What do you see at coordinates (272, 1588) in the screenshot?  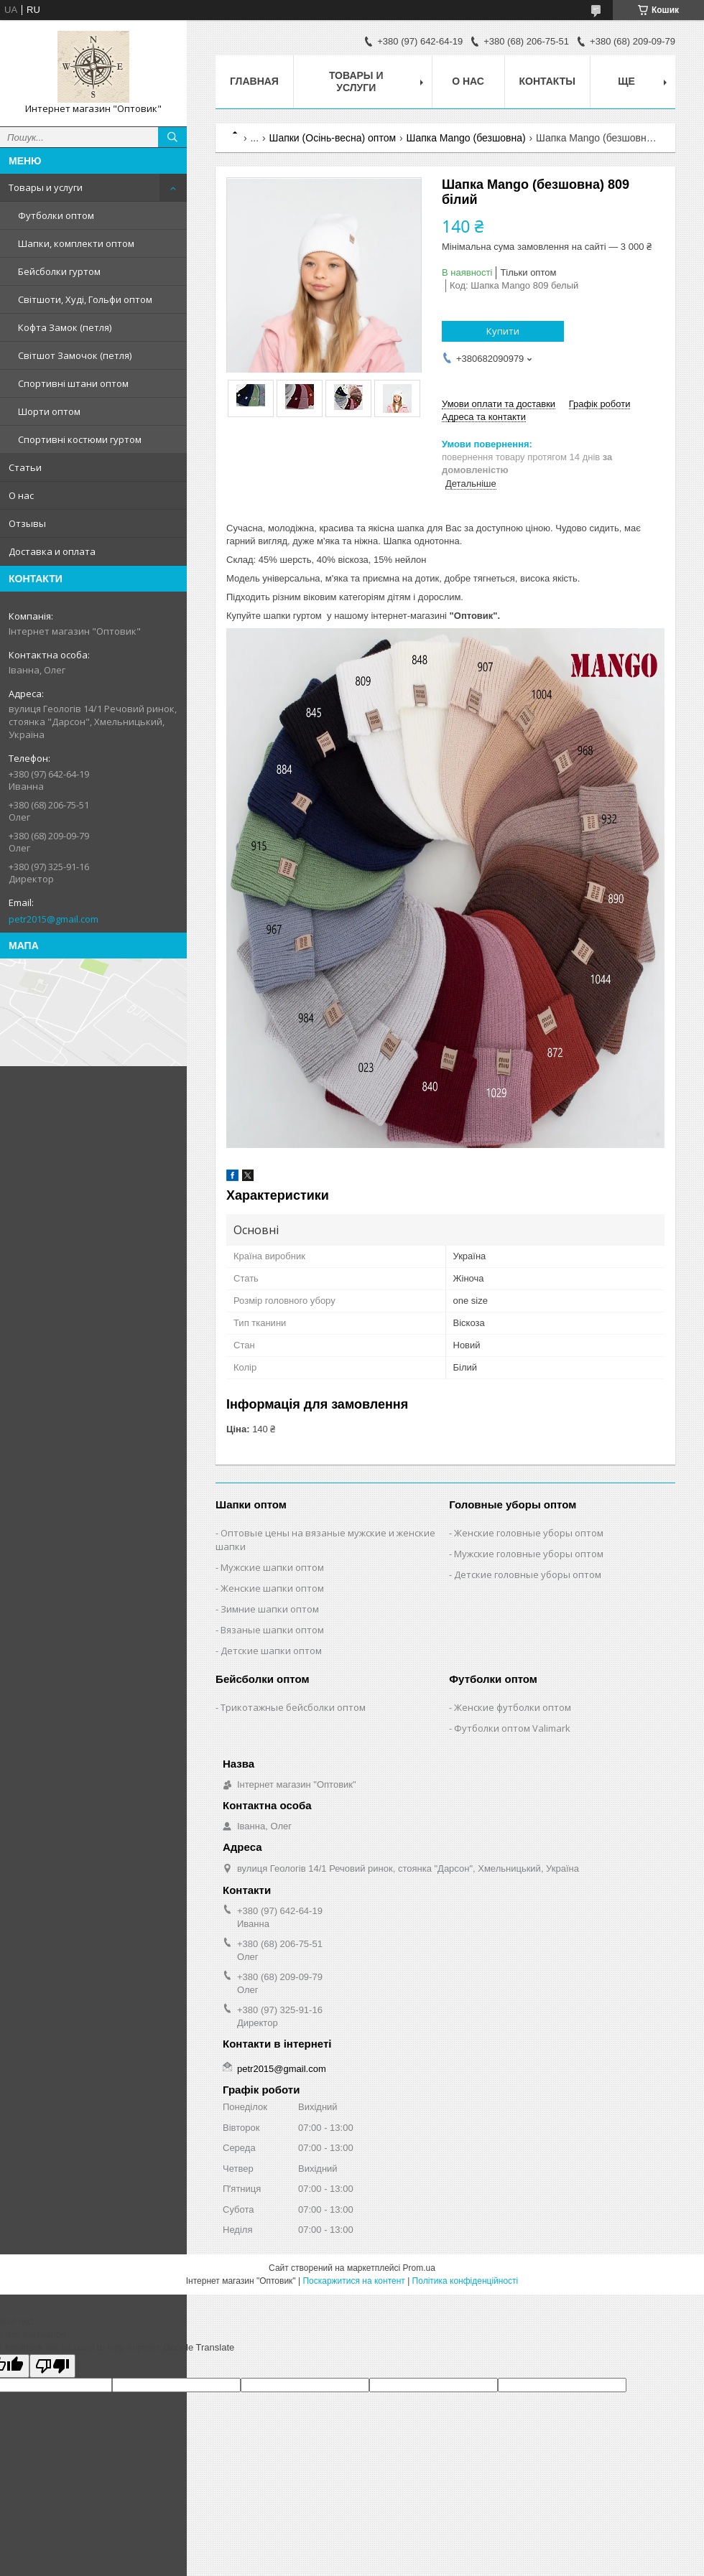 I see `Женские шапки оптом` at bounding box center [272, 1588].